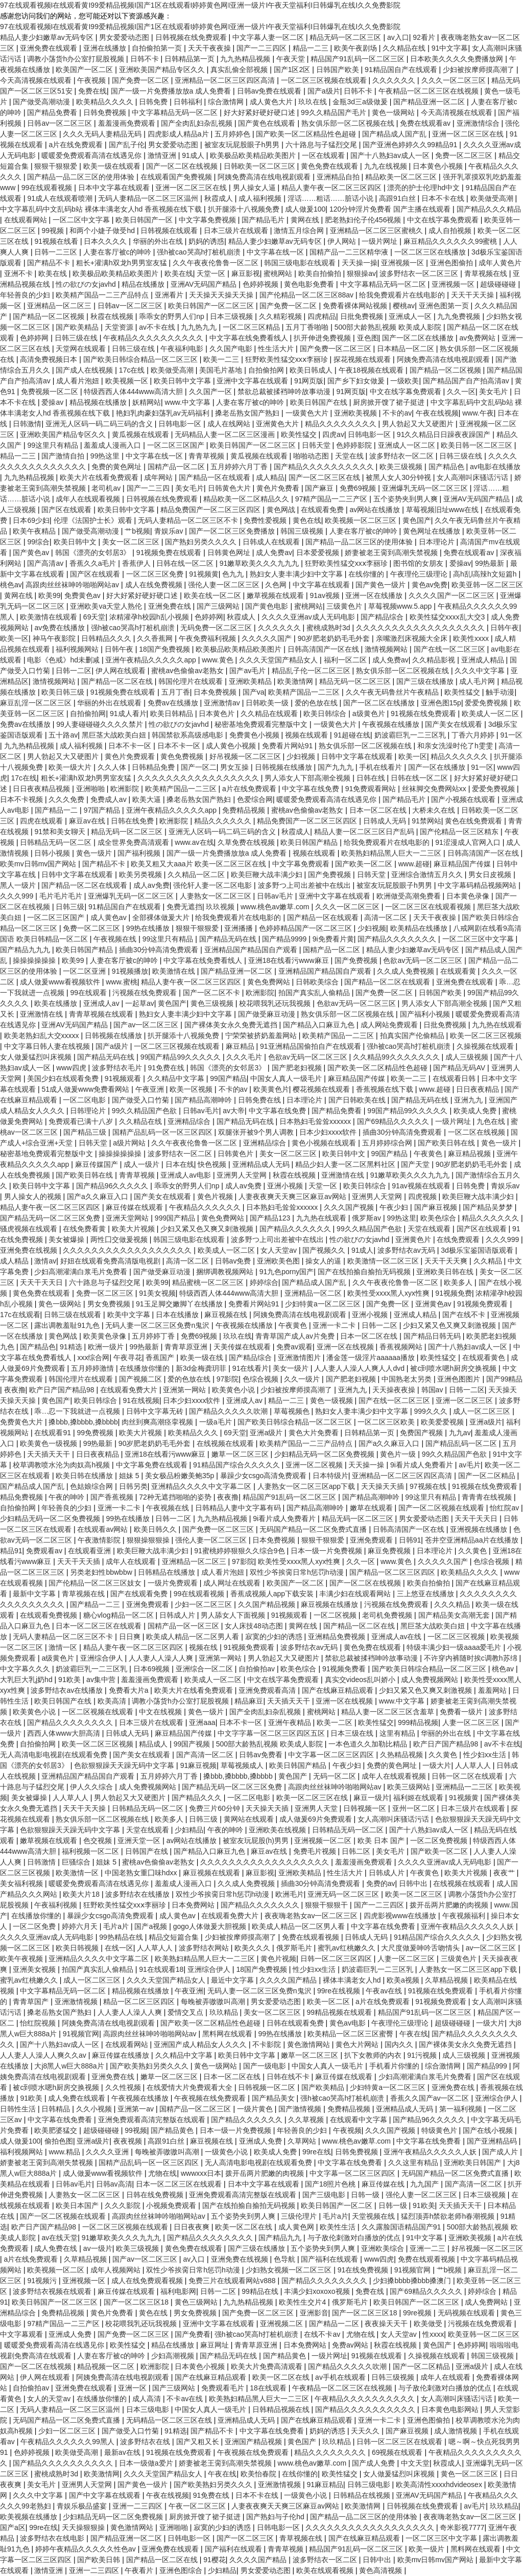 The image size is (523, 2576). I want to click on 九九在线视频, so click(386, 166).